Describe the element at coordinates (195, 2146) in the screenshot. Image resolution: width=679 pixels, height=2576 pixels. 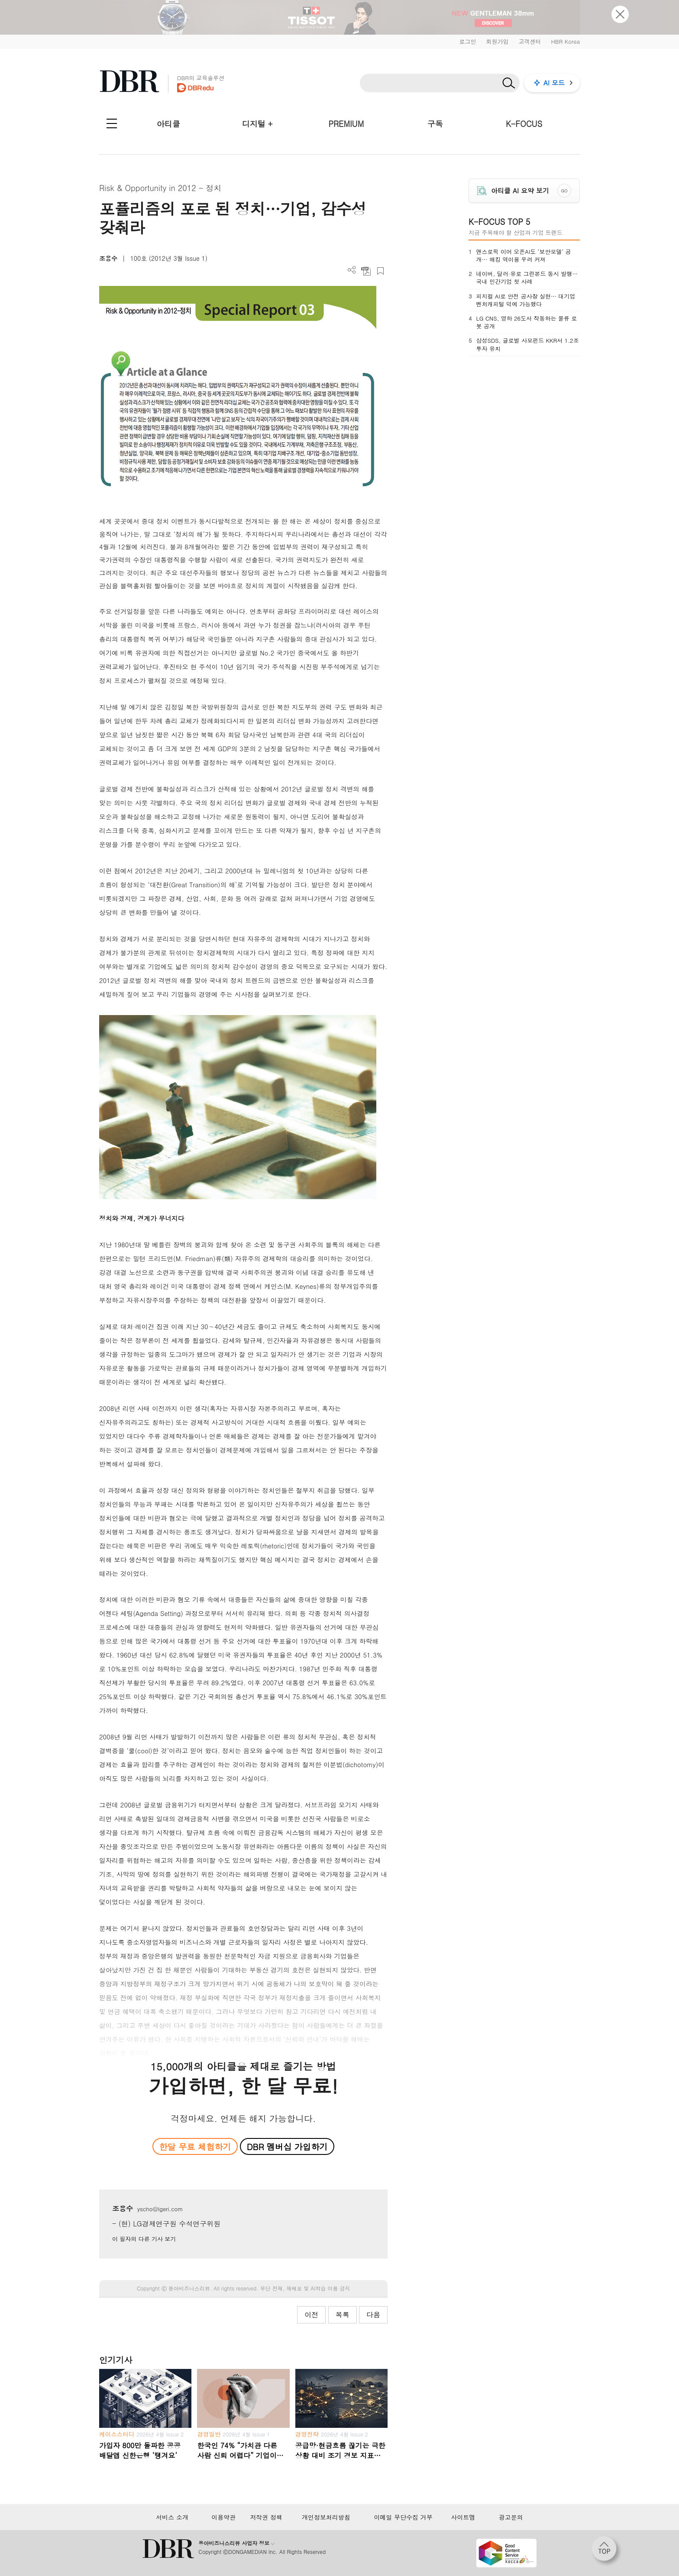
I see `한달 무료 체험하기` at that location.